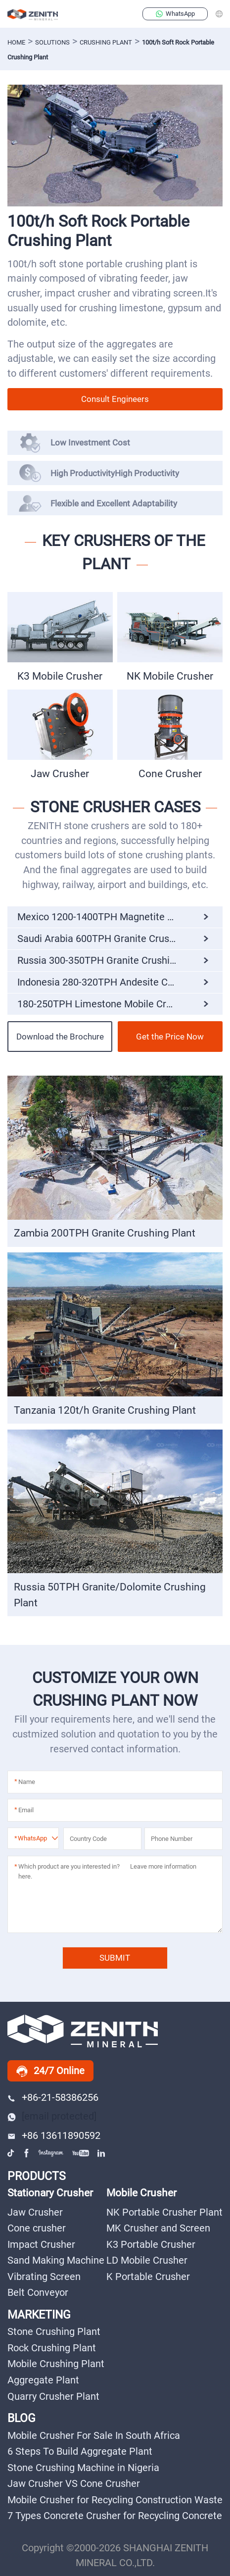 The image size is (230, 2576). What do you see at coordinates (73, 2483) in the screenshot?
I see `Jaw Crusher VS Cone Crusher` at bounding box center [73, 2483].